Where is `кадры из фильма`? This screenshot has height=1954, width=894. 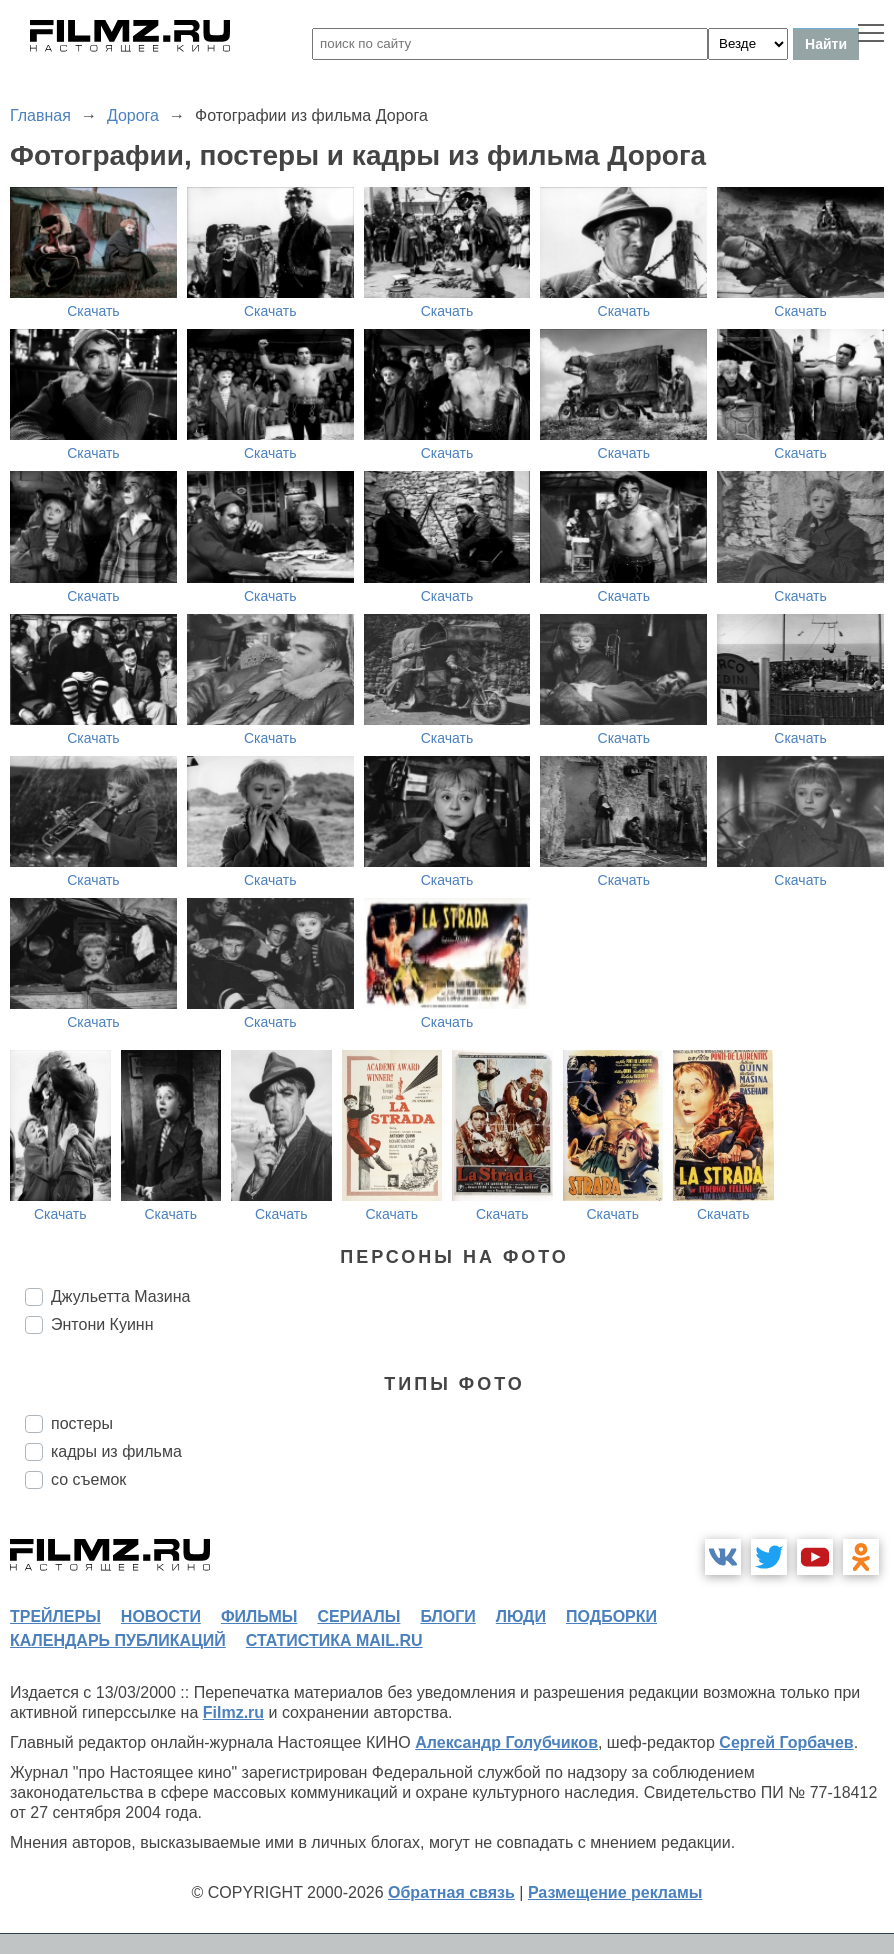 кадры из фильма is located at coordinates (116, 1451).